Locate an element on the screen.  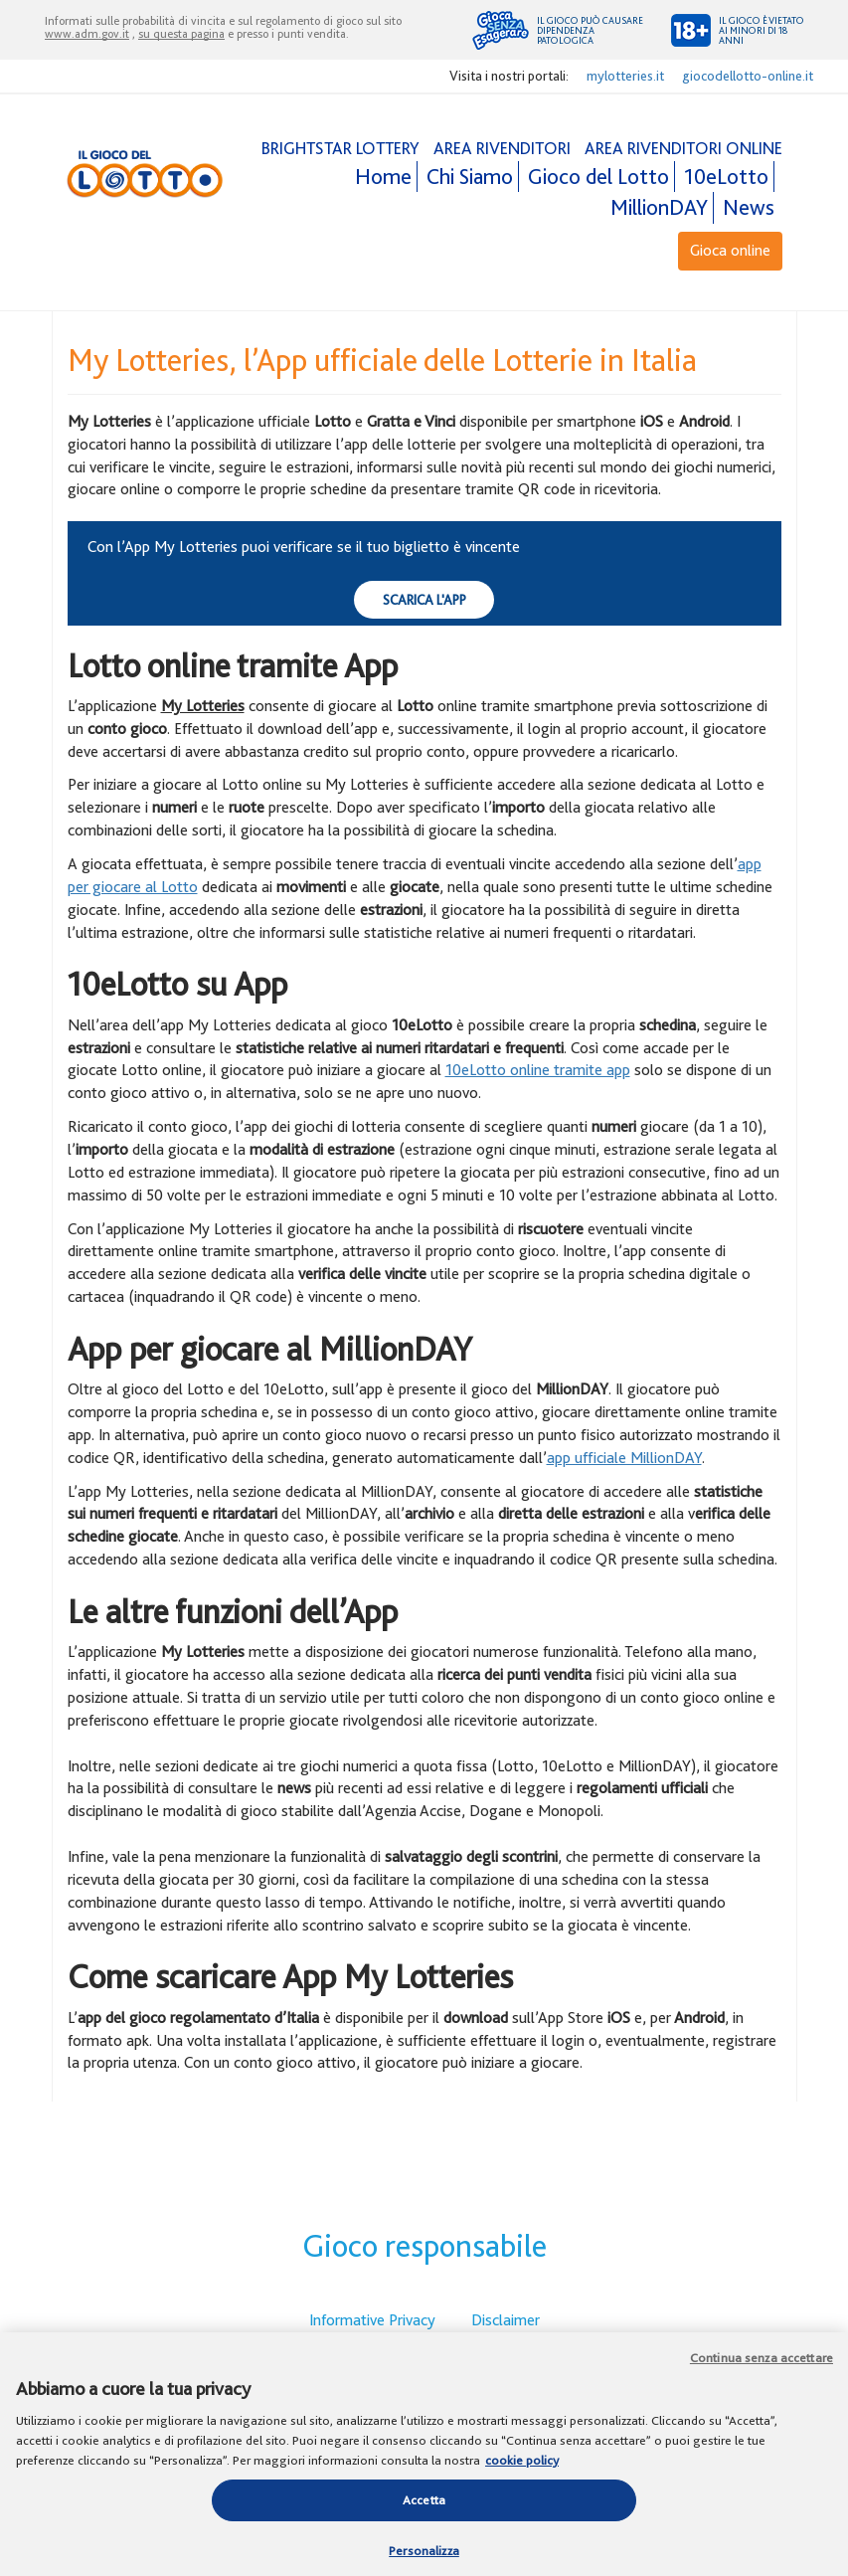
Gioco del Lotto is located at coordinates (598, 176).